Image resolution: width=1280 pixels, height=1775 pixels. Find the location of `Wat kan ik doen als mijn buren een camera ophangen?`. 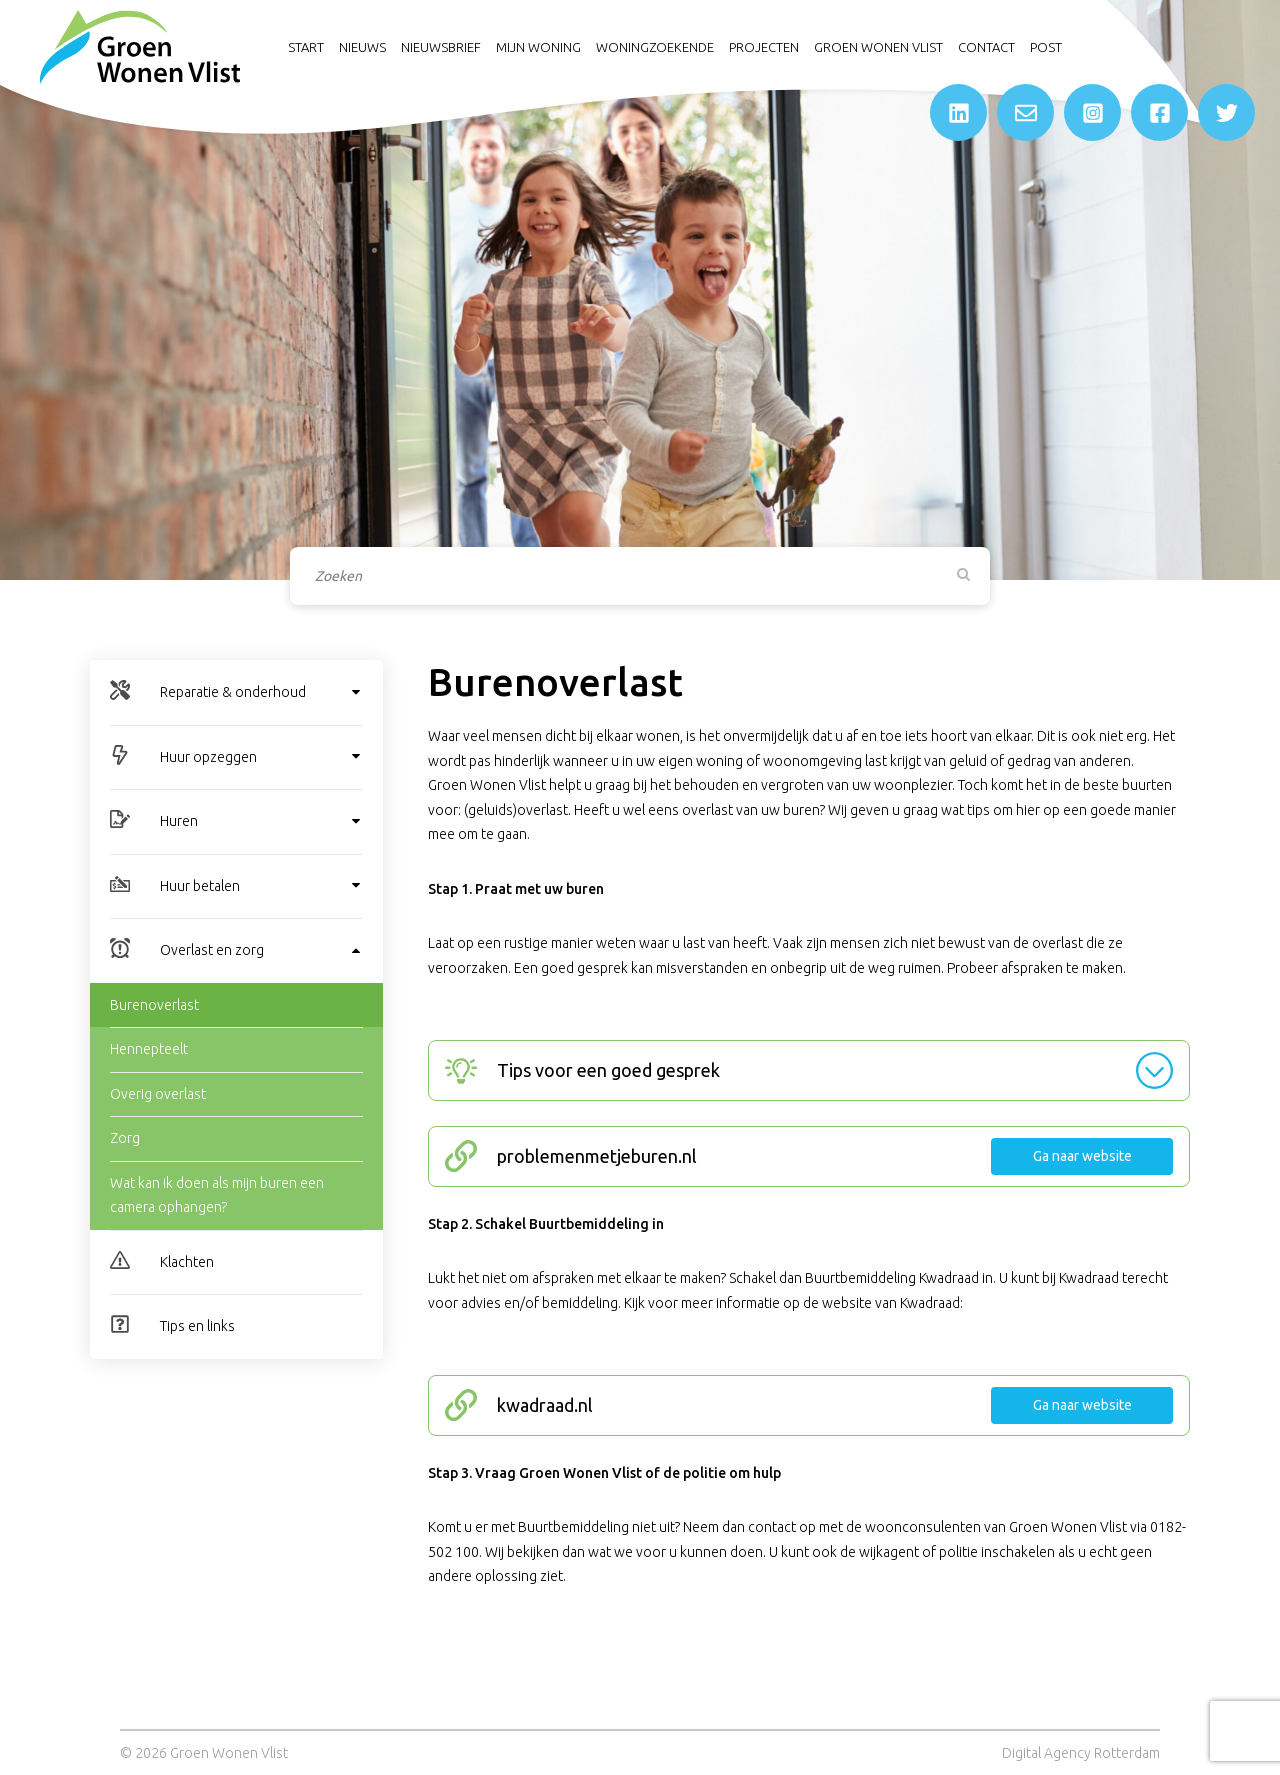

Wat kan ik doen als mijn buren een camera ophangen? is located at coordinates (217, 1195).